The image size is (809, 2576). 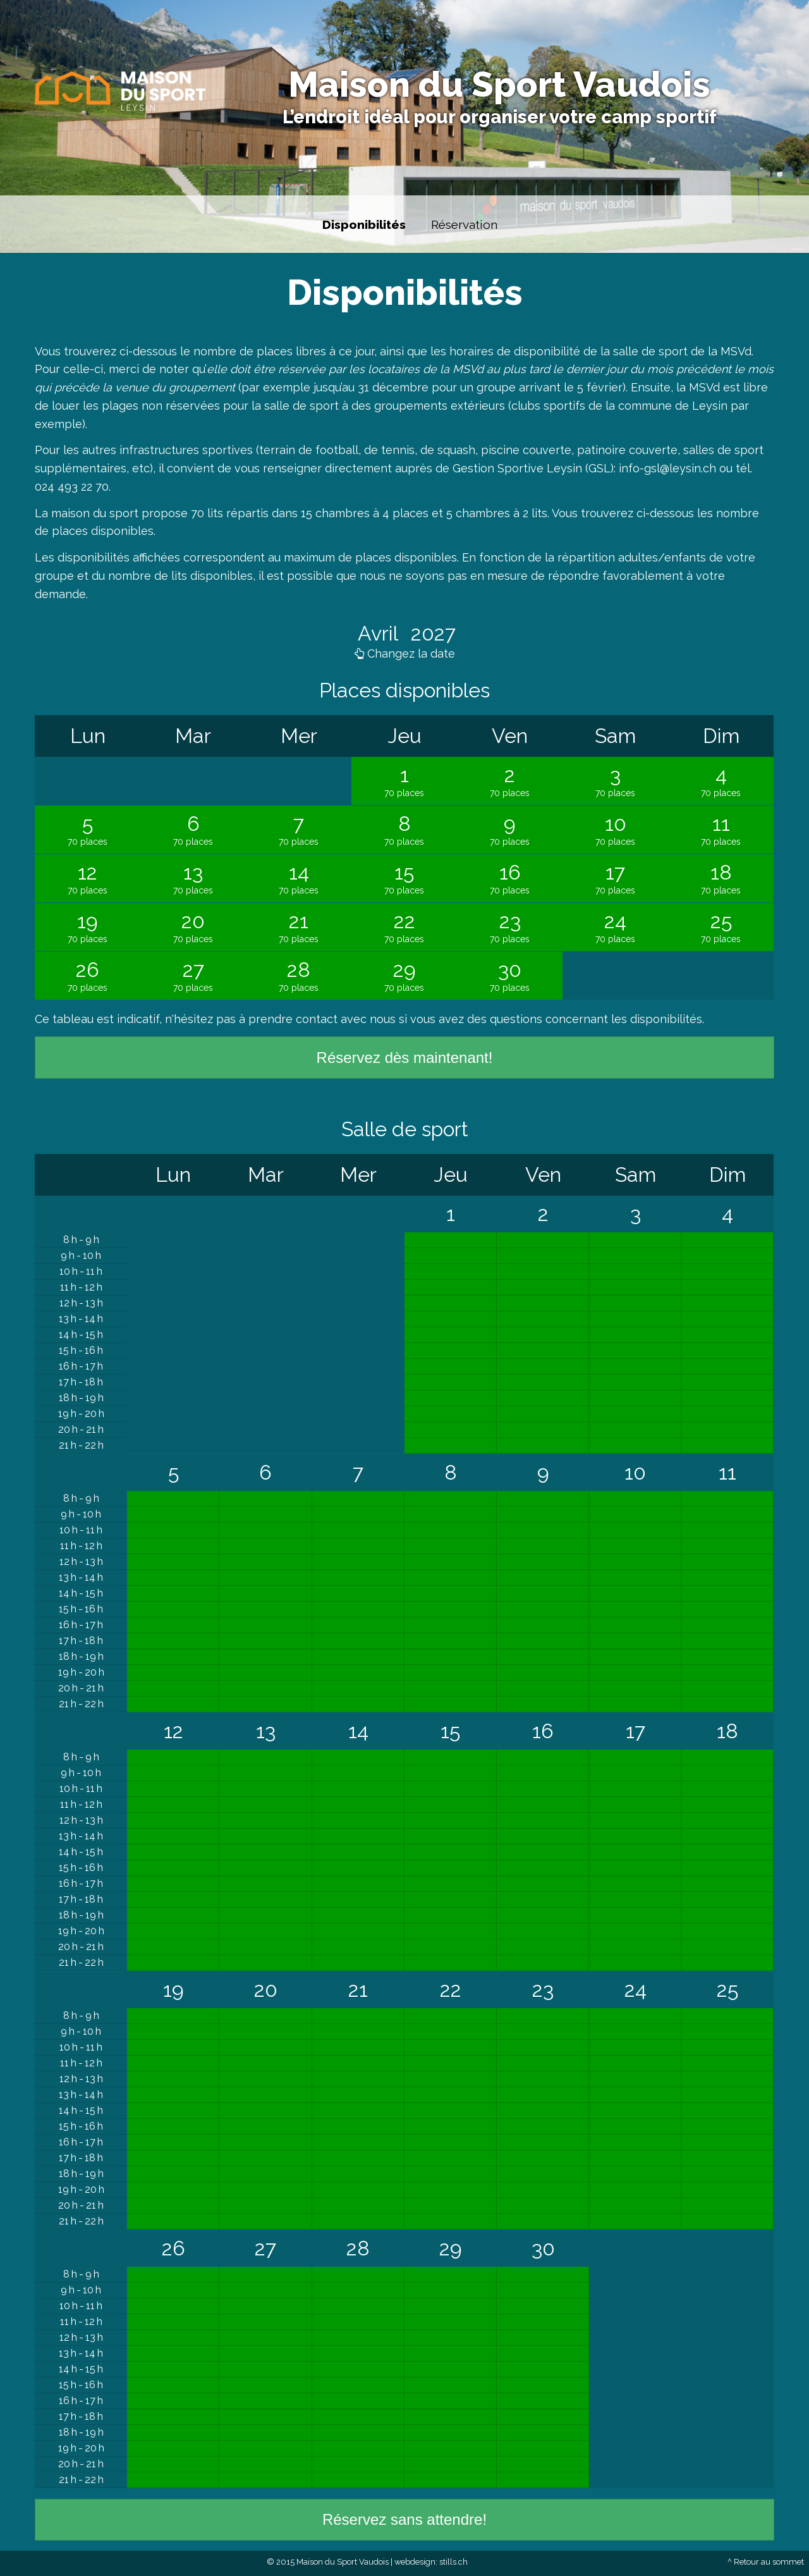 I want to click on 2027, so click(x=431, y=633).